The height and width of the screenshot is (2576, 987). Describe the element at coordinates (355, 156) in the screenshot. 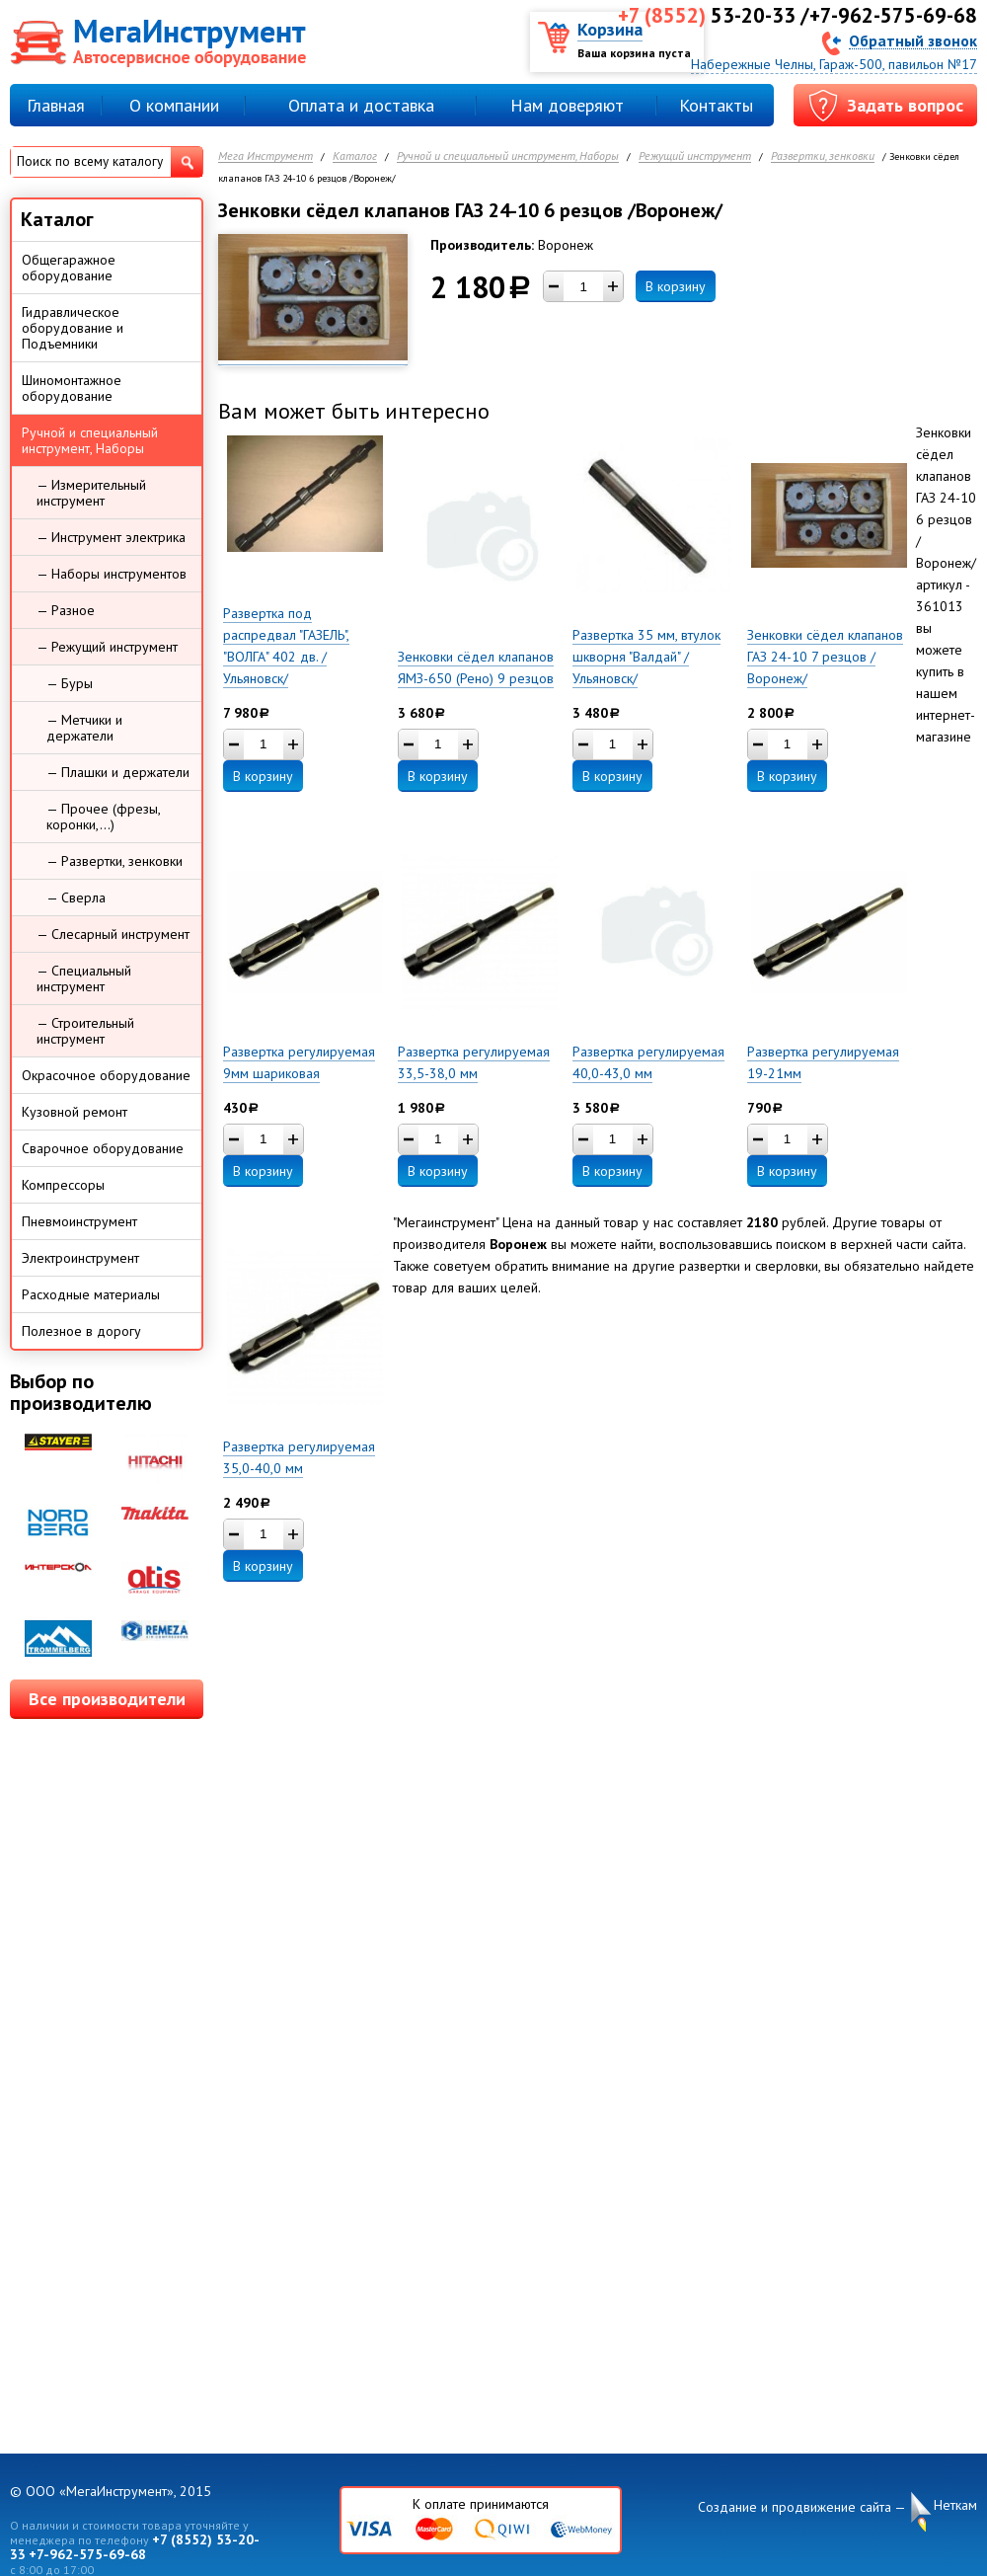

I see `Каталог` at that location.